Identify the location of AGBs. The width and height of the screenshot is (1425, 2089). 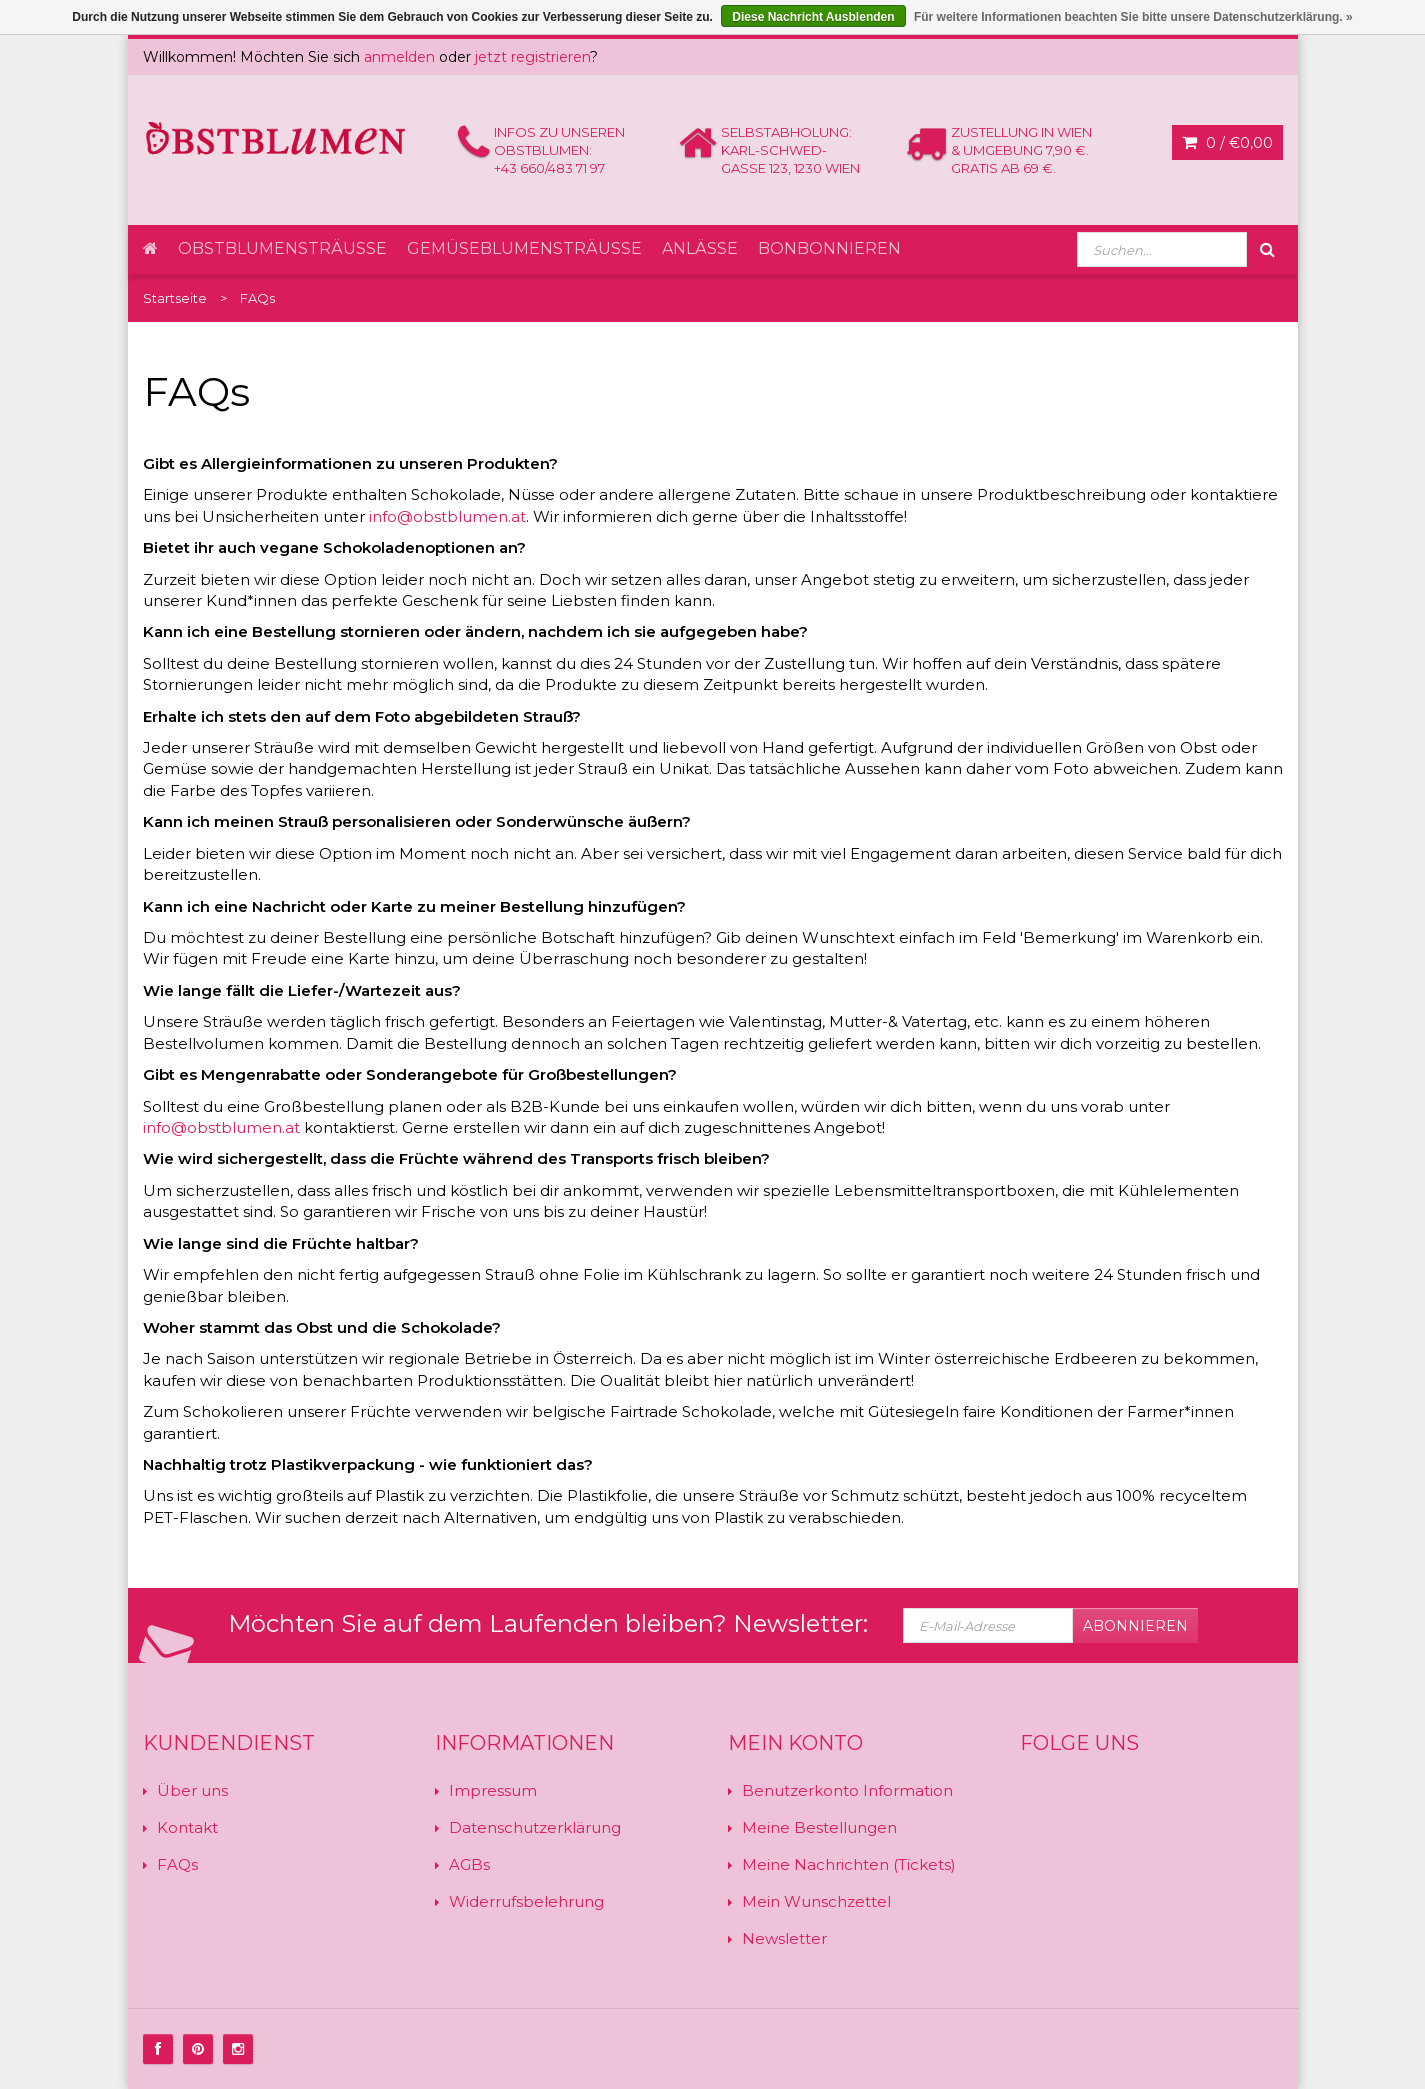
(469, 1864).